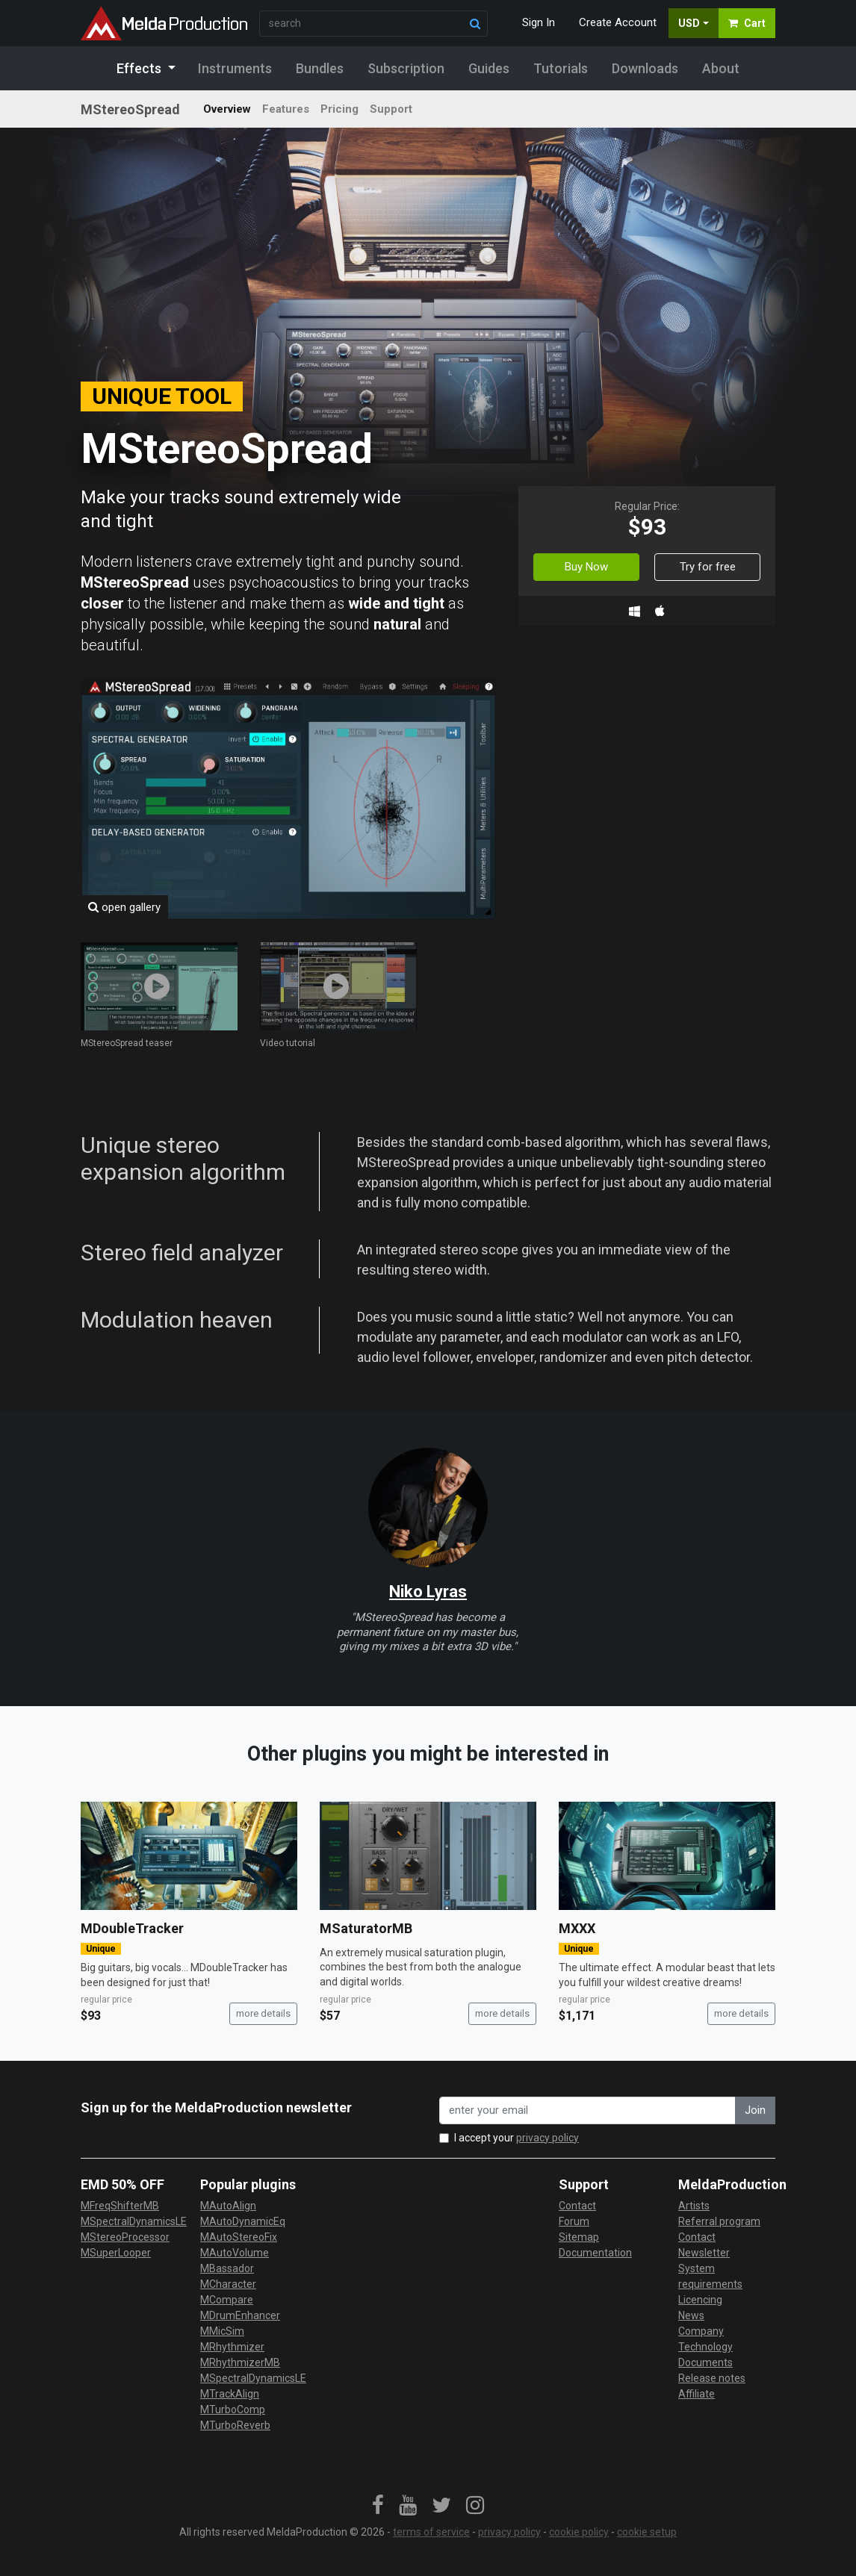 The image size is (856, 2576). What do you see at coordinates (235, 2425) in the screenshot?
I see `MTurboReverb` at bounding box center [235, 2425].